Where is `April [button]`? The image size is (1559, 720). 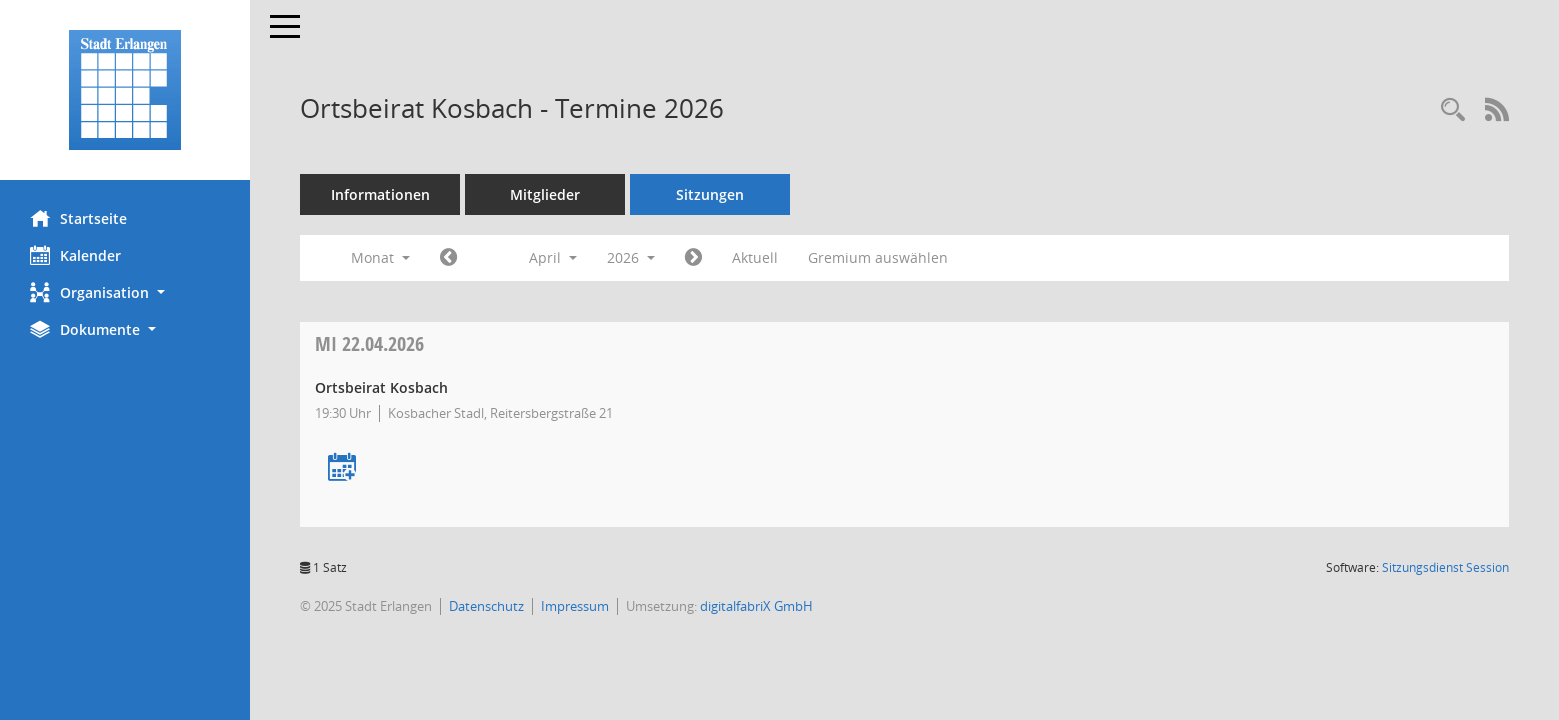
April [button] is located at coordinates (553, 257).